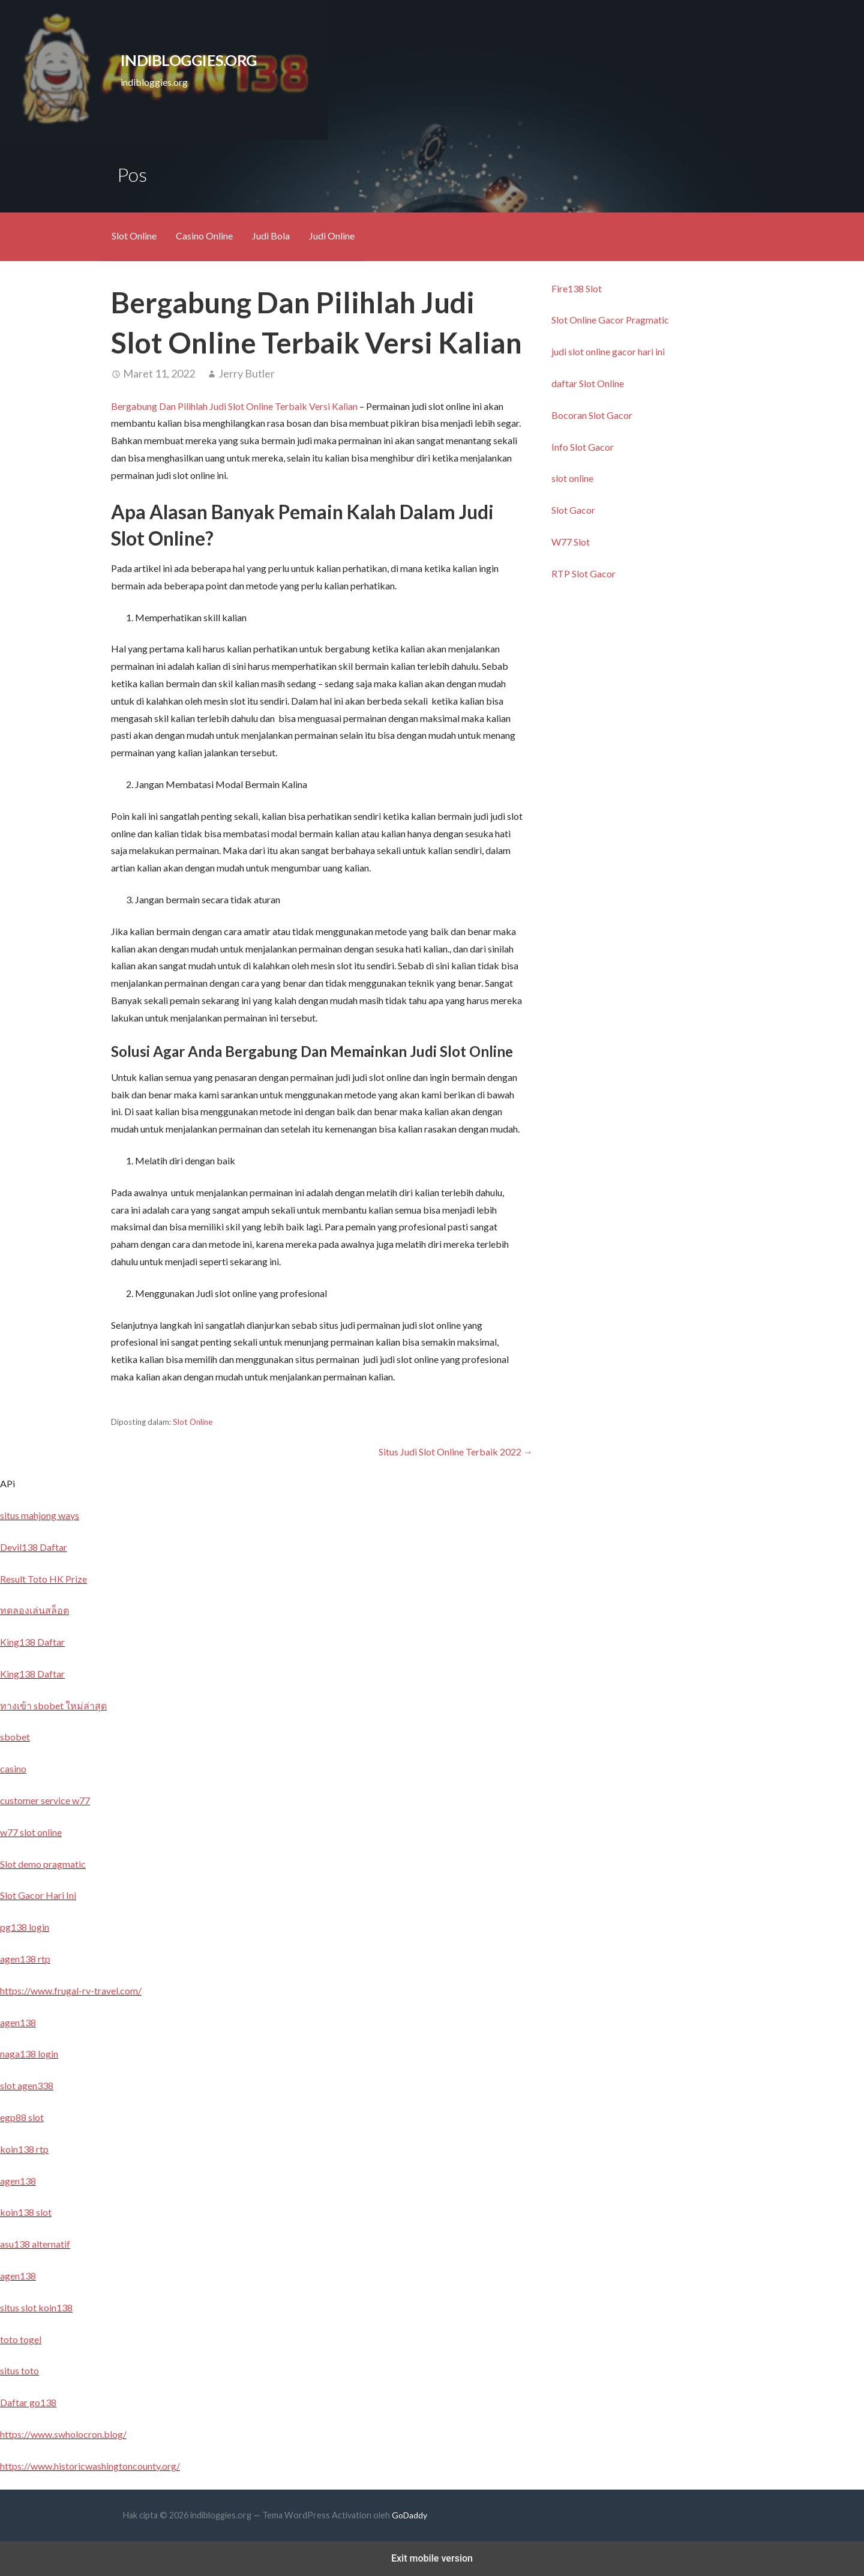 This screenshot has width=864, height=2576. I want to click on lot Gacor, so click(612, 415).